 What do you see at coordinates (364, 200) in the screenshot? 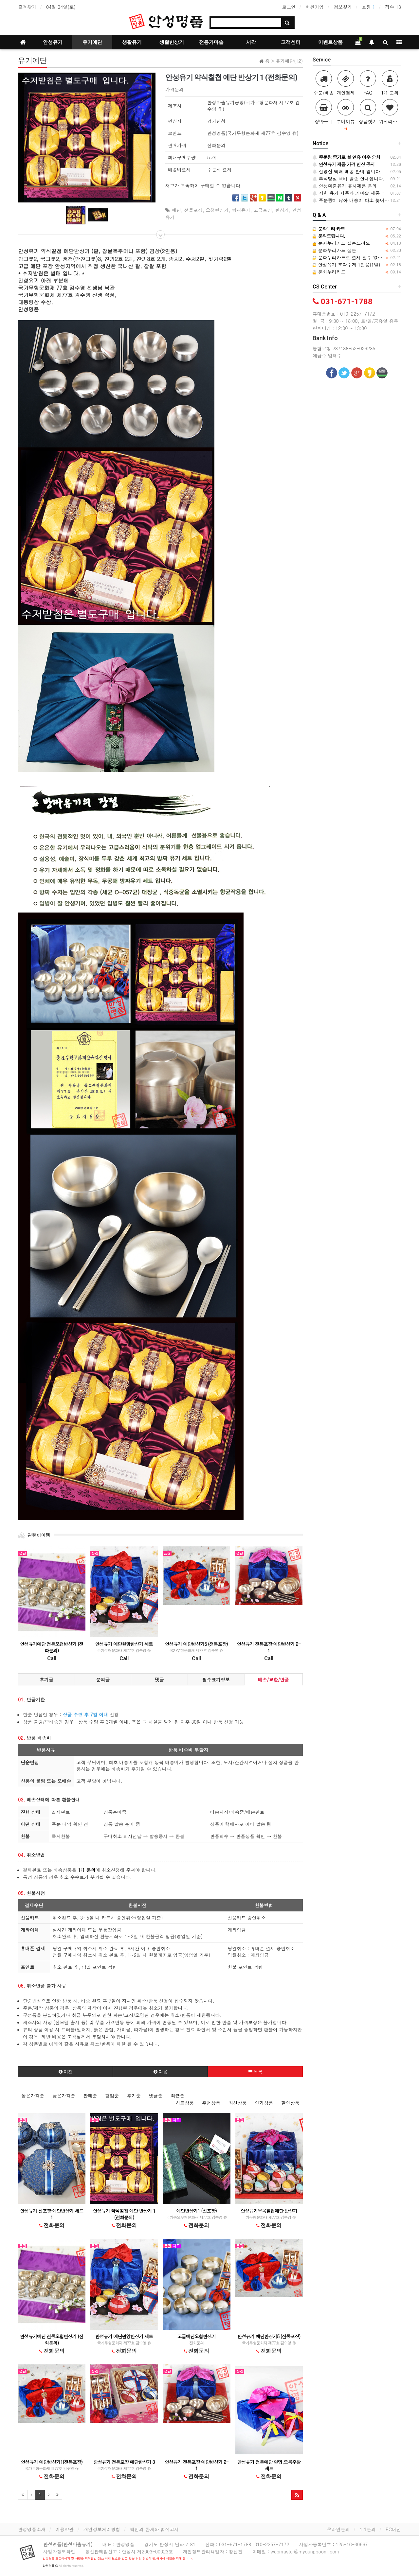
I see `주문량이 많아 배송이 다소 늦어질수 있습니다.` at bounding box center [364, 200].